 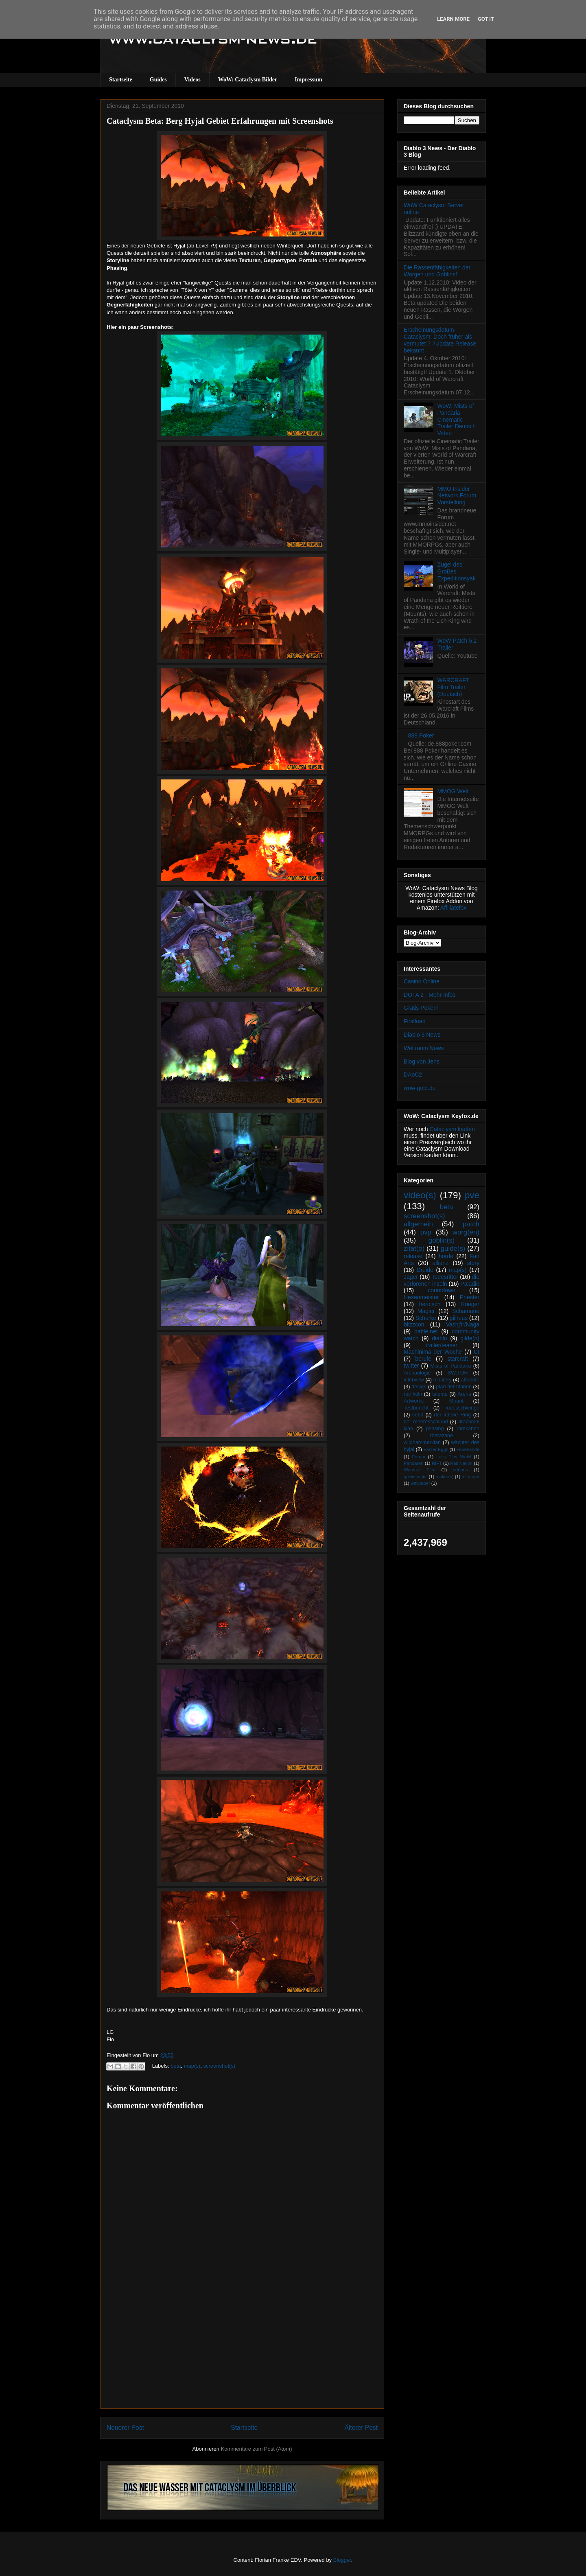 What do you see at coordinates (441, 1280) in the screenshot?
I see `die verlorenen inseln` at bounding box center [441, 1280].